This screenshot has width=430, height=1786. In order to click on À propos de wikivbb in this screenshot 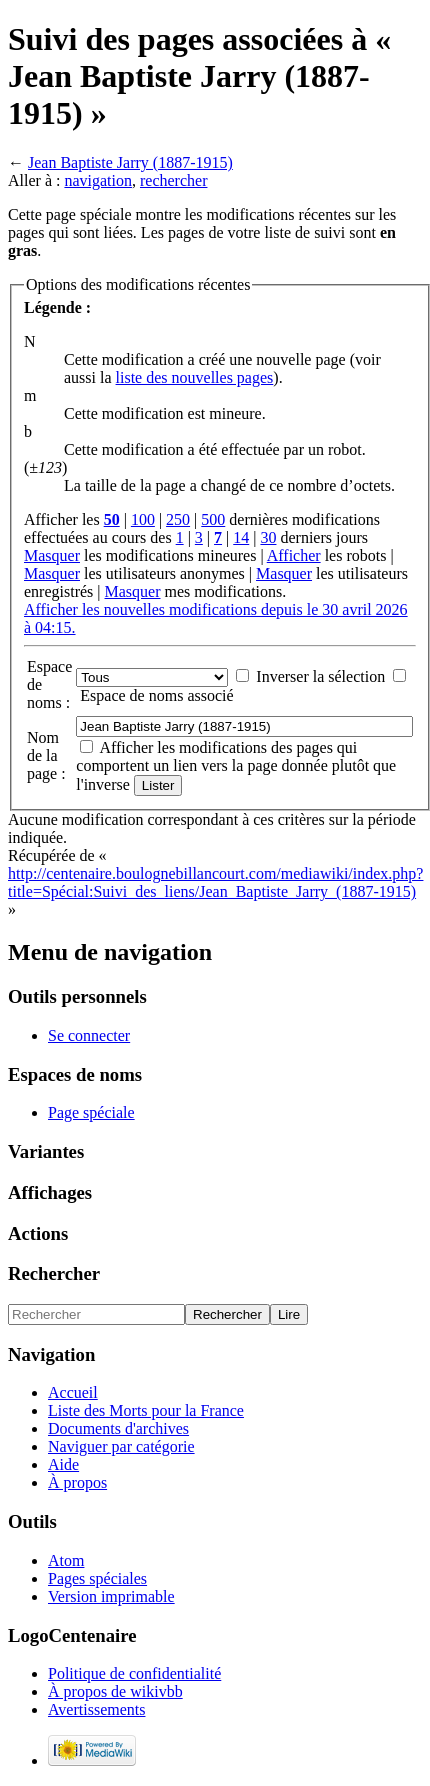, I will do `click(115, 1691)`.